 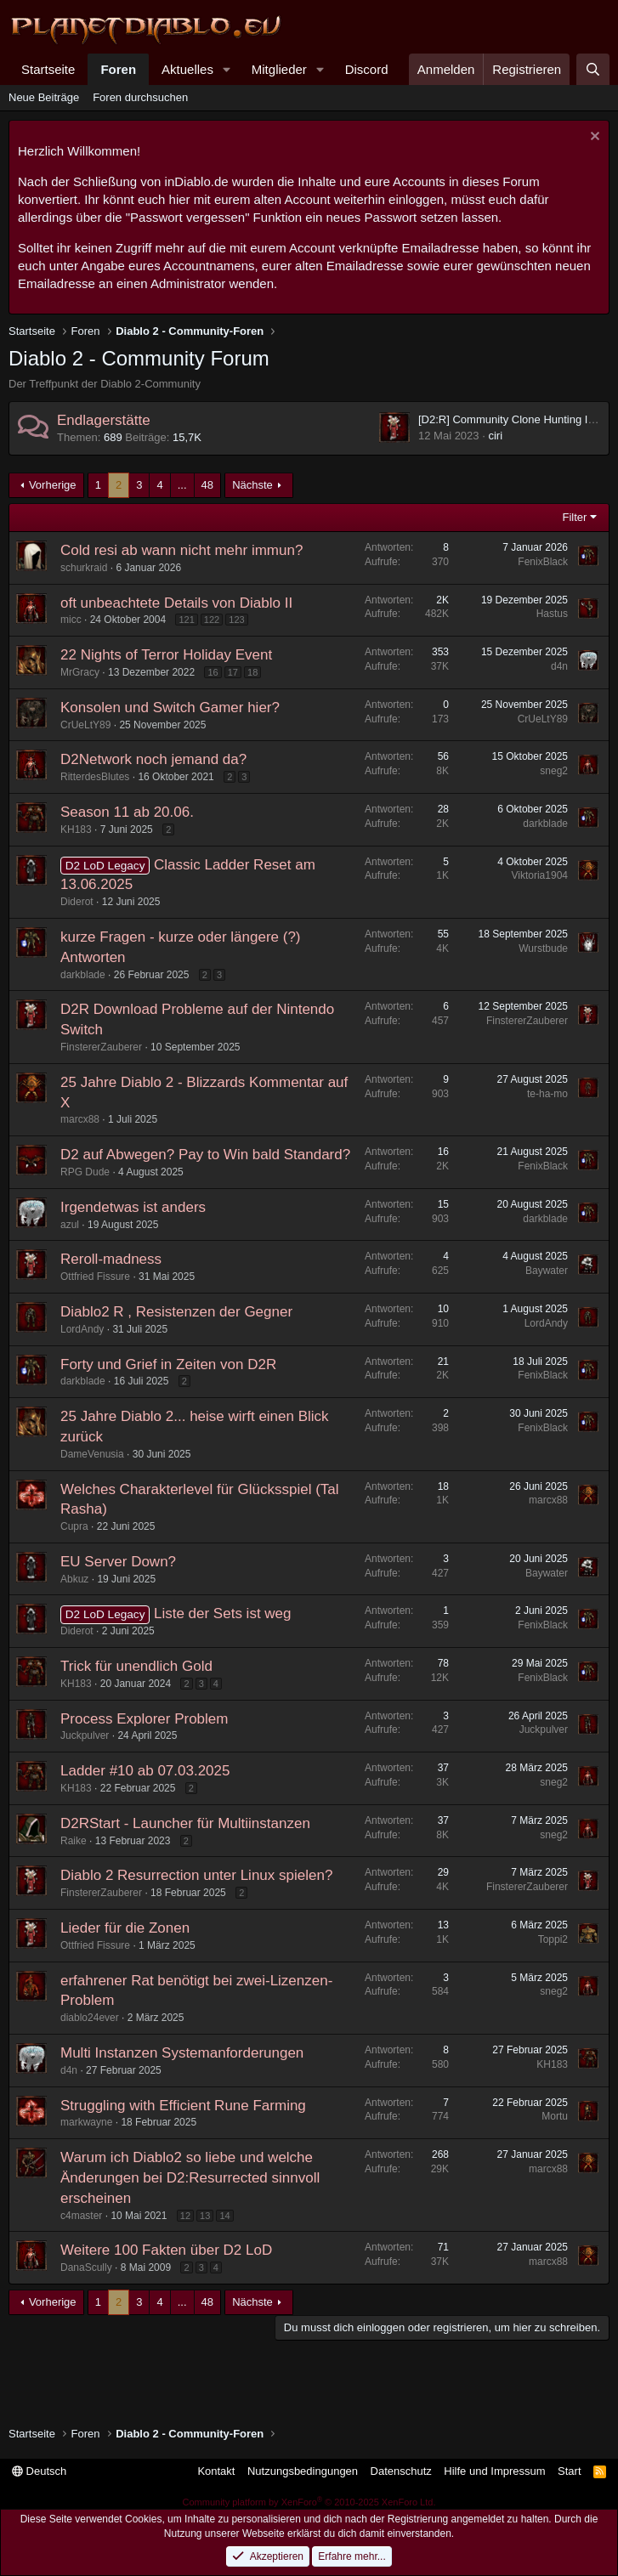 I want to click on 17, so click(x=233, y=672).